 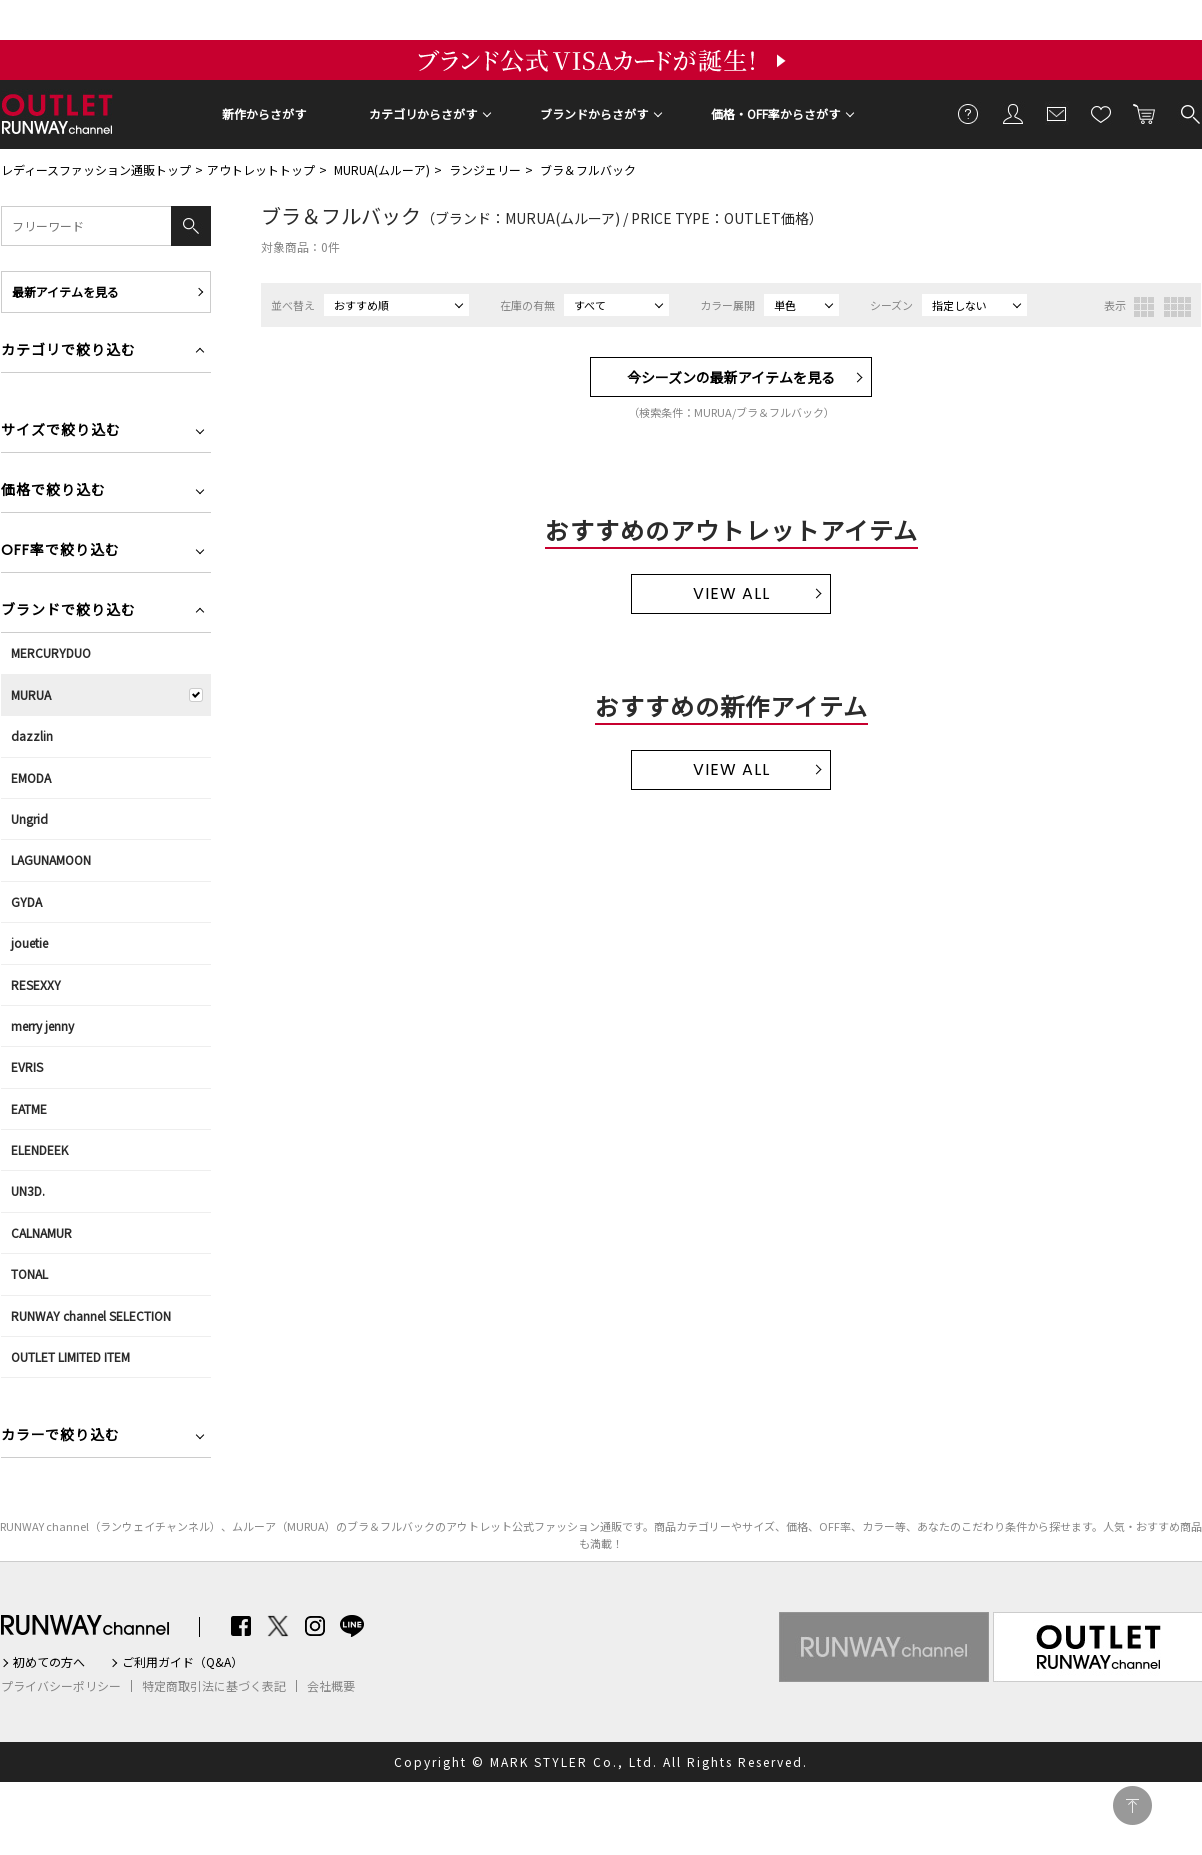 I want to click on 新作からさがす, so click(x=264, y=113).